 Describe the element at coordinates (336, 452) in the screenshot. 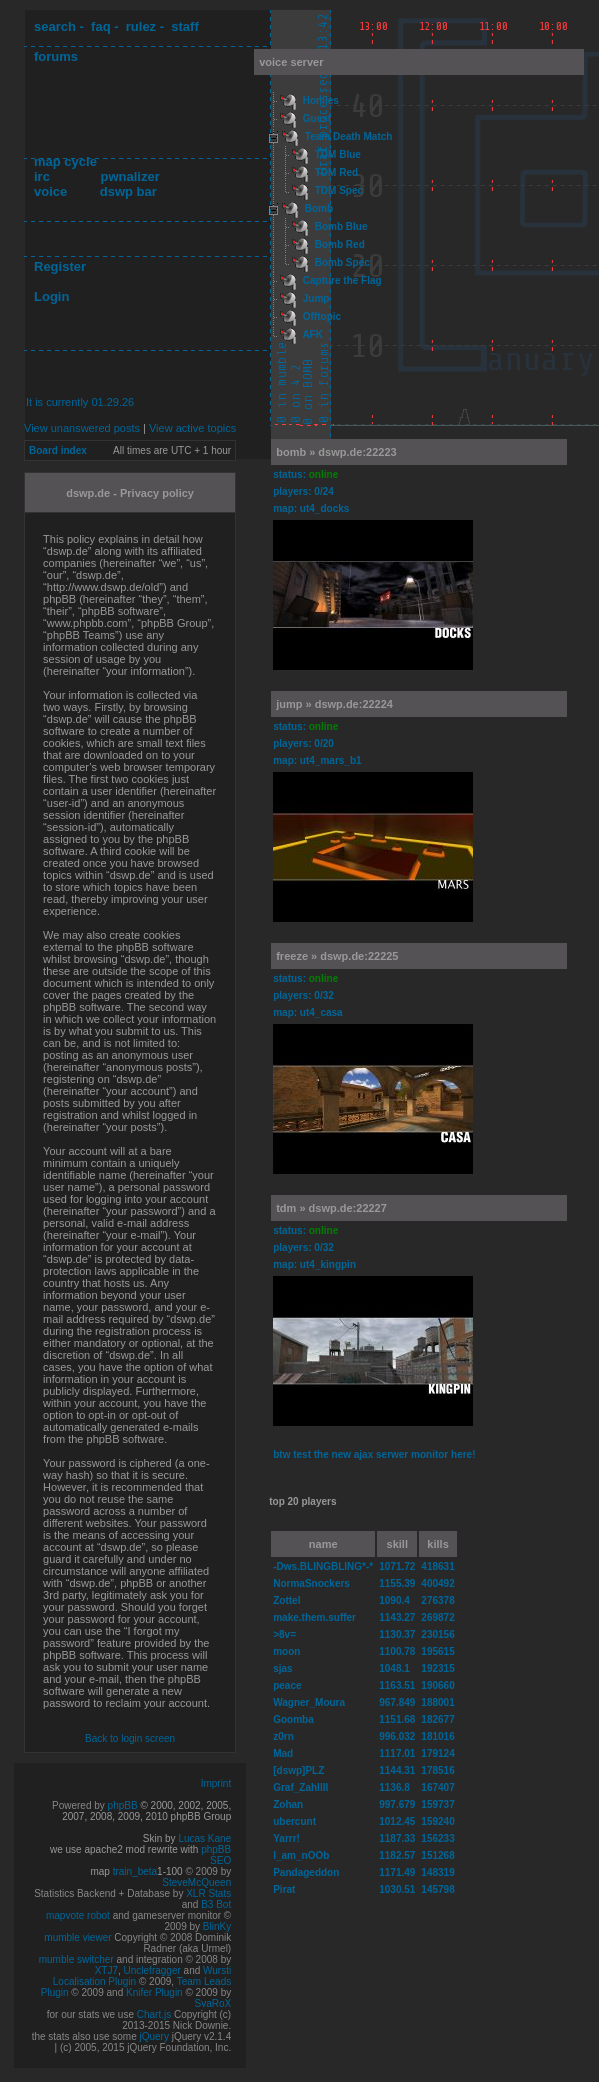

I see `bomb » dswp.de:22223` at that location.